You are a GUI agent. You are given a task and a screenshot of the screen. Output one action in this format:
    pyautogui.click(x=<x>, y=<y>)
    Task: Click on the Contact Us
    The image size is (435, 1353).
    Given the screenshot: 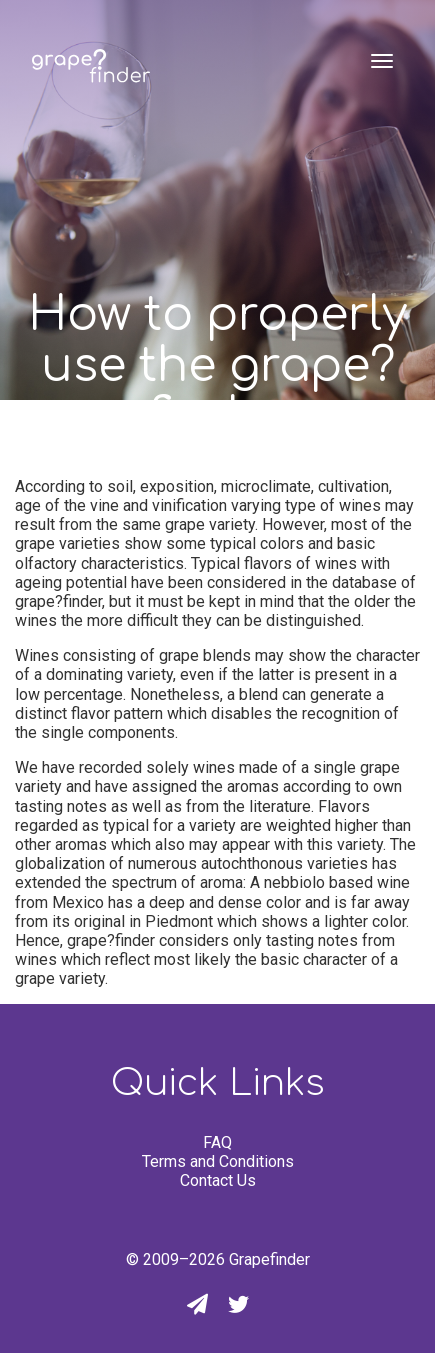 What is the action you would take?
    pyautogui.click(x=218, y=1180)
    